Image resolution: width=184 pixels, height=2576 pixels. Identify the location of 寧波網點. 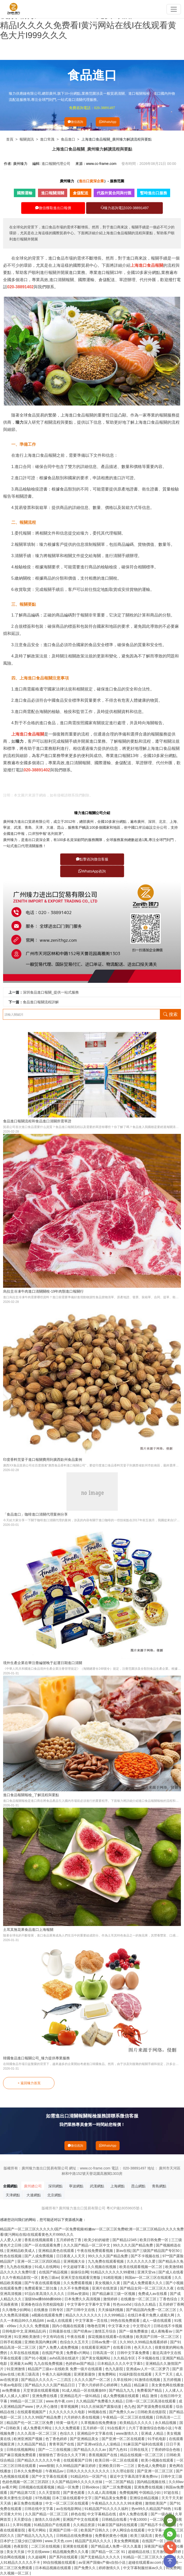
(76, 2186).